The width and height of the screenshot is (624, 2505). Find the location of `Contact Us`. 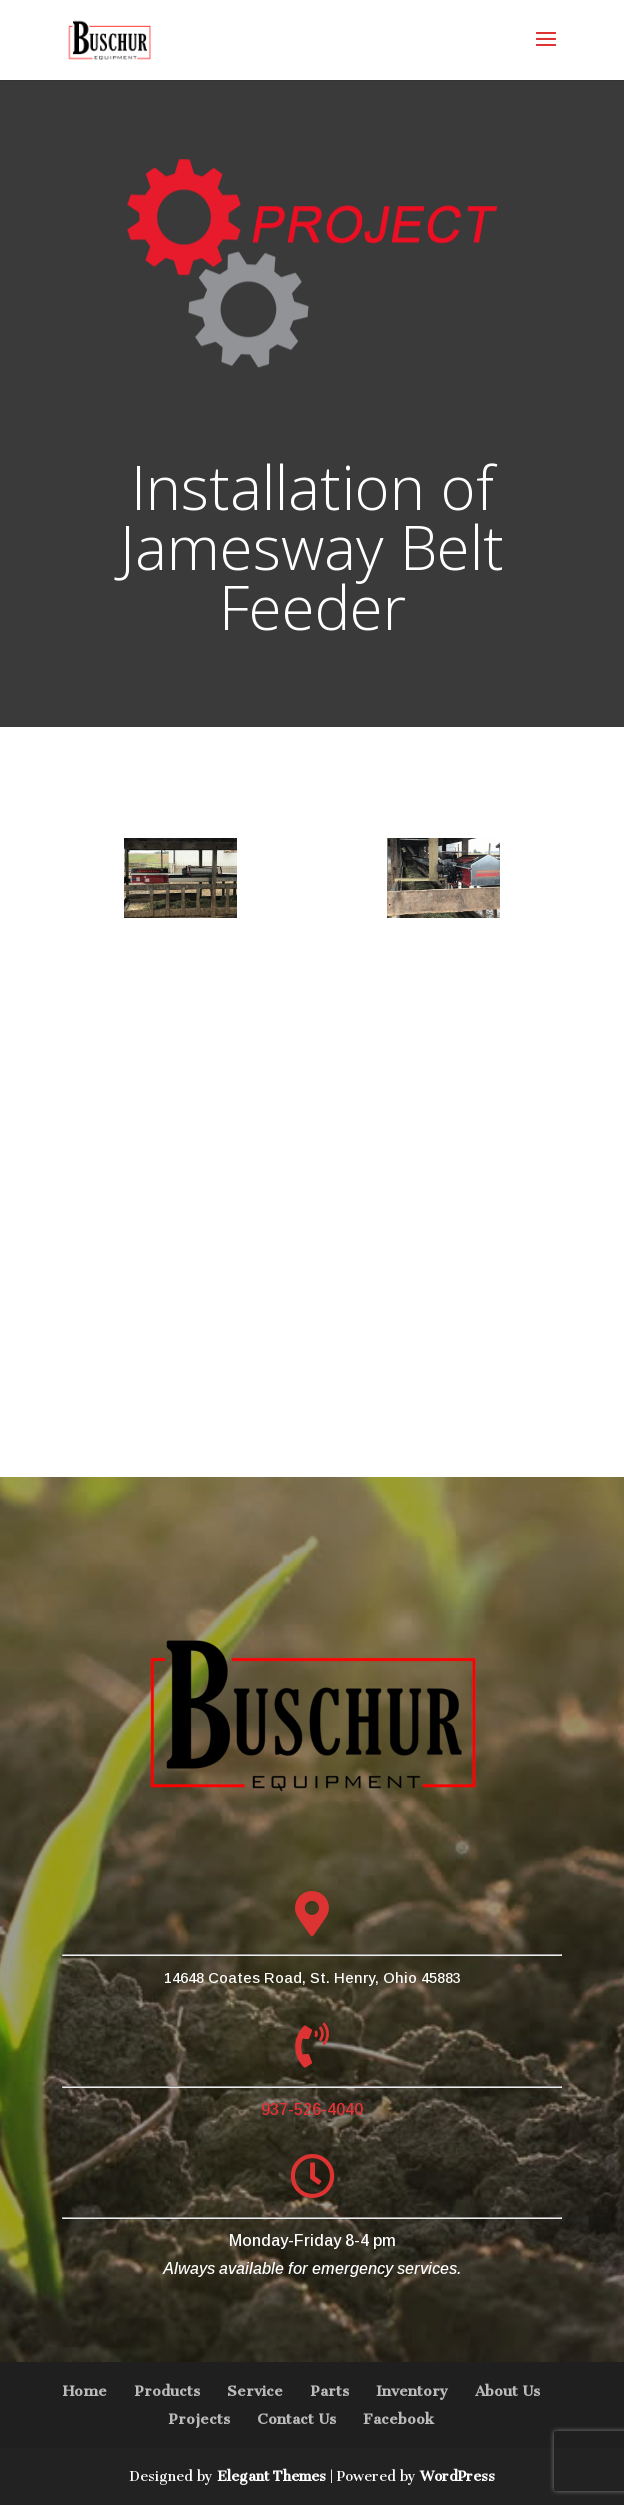

Contact Us is located at coordinates (296, 2419).